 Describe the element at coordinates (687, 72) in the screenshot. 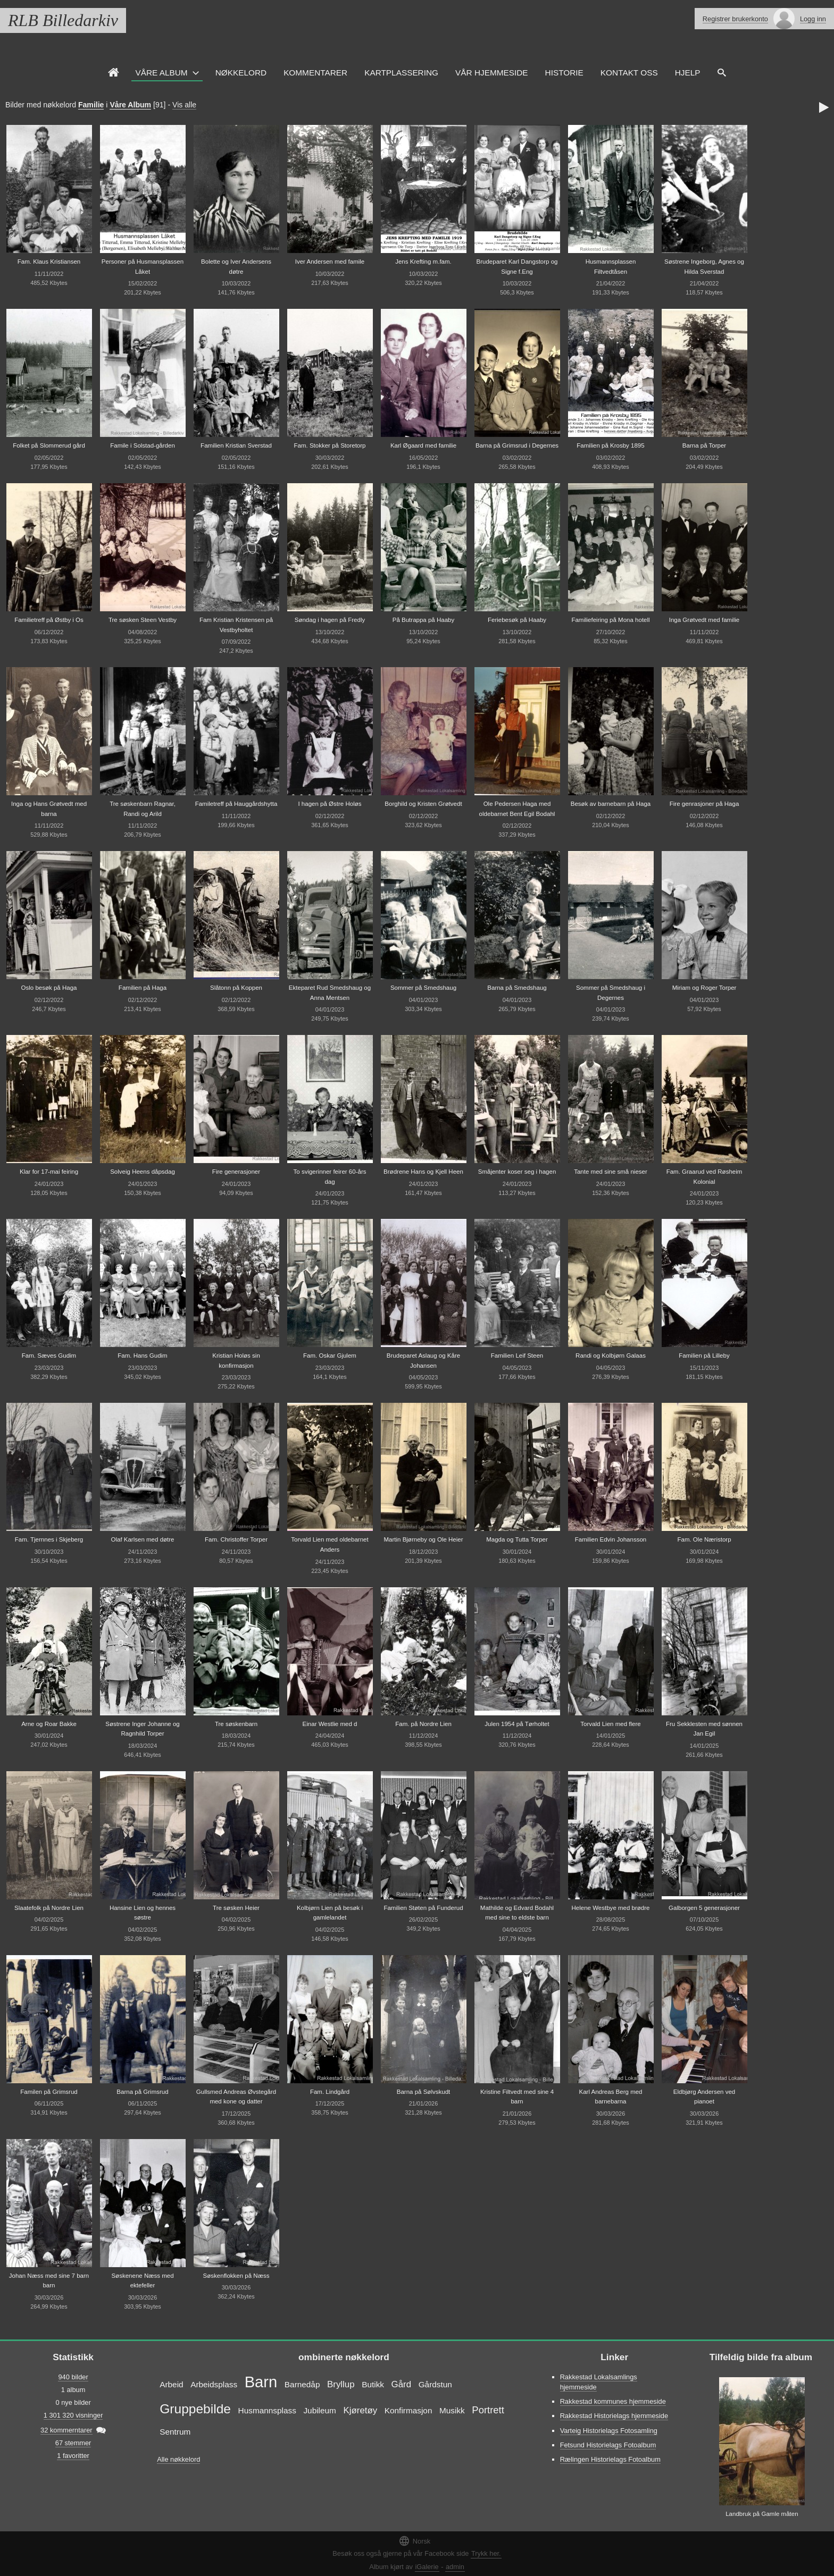

I see `HJELP` at that location.